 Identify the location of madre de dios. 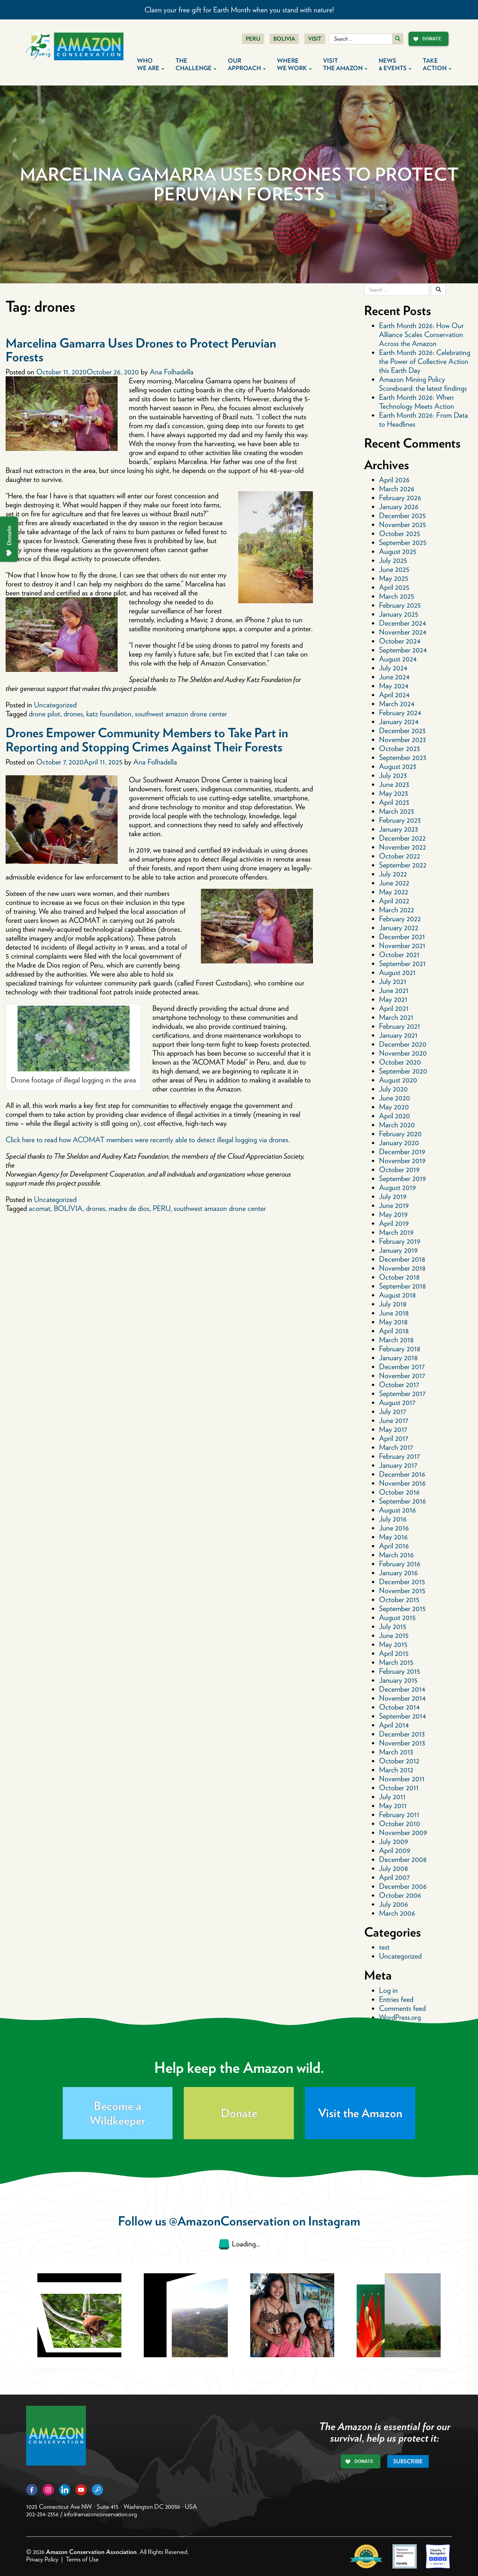
(129, 1208).